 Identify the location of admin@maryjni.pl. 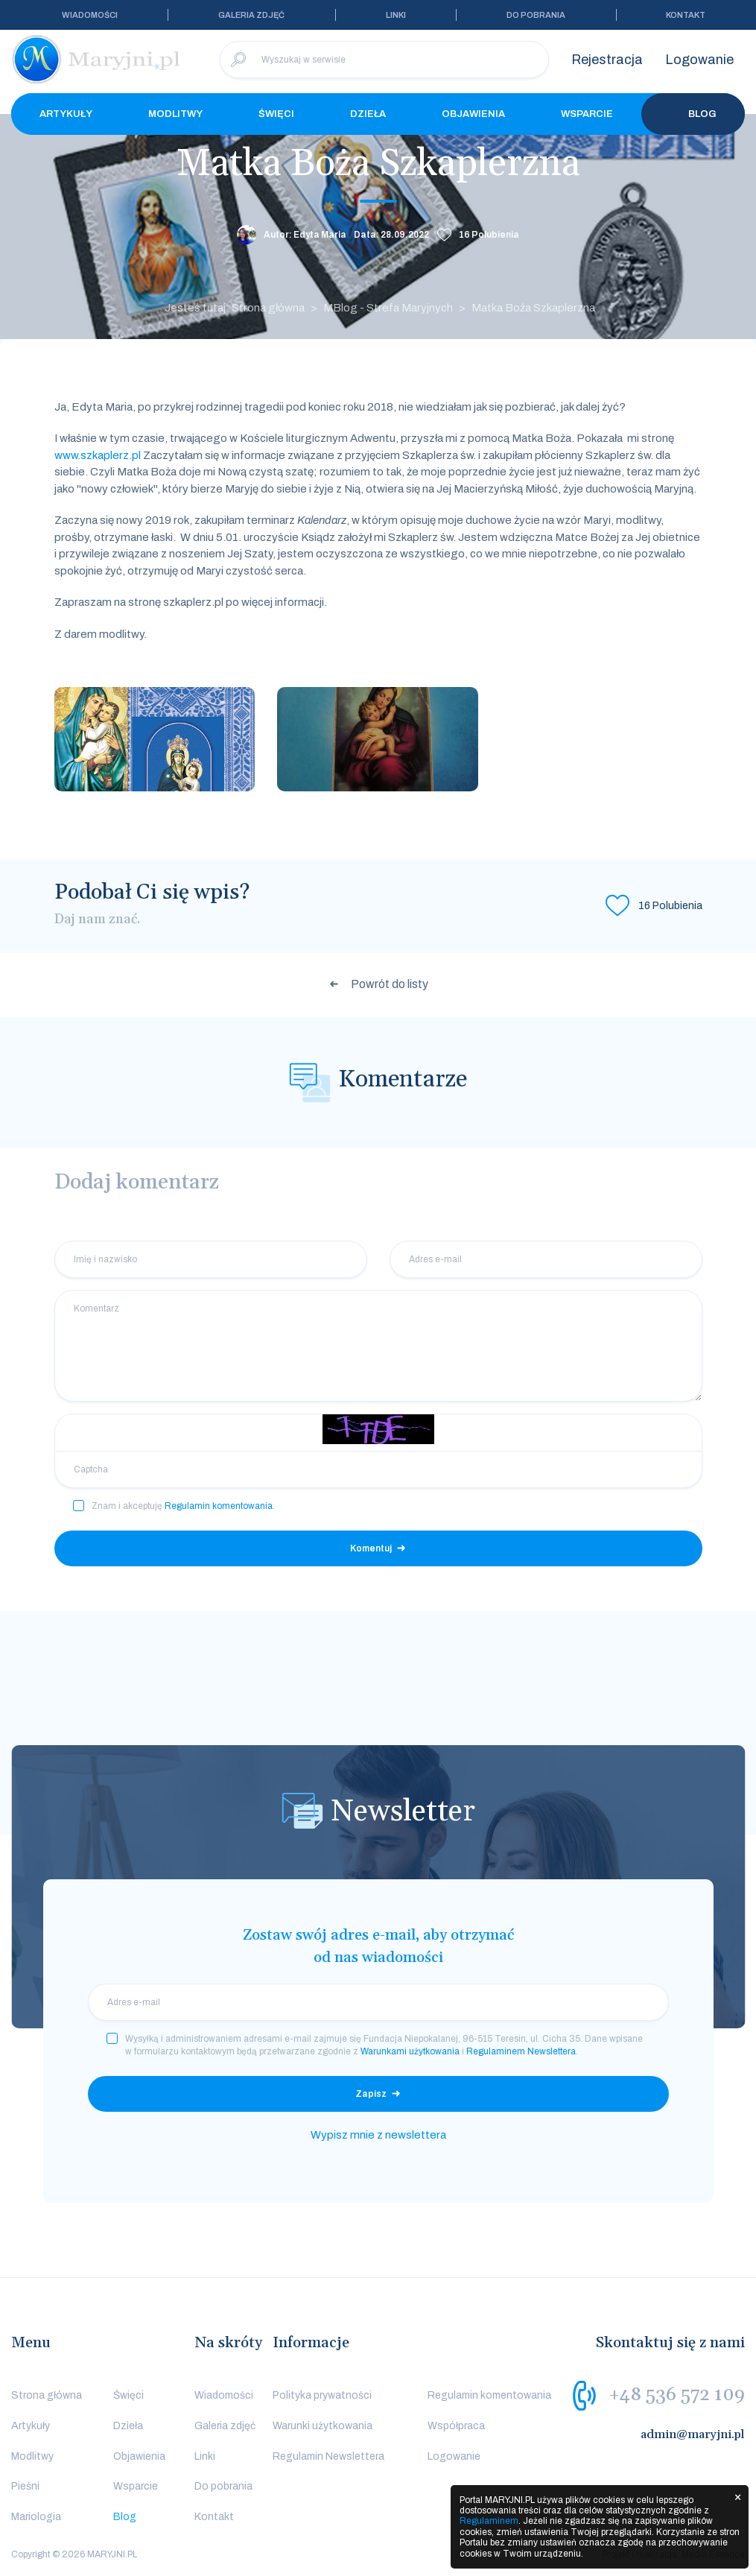
(693, 2434).